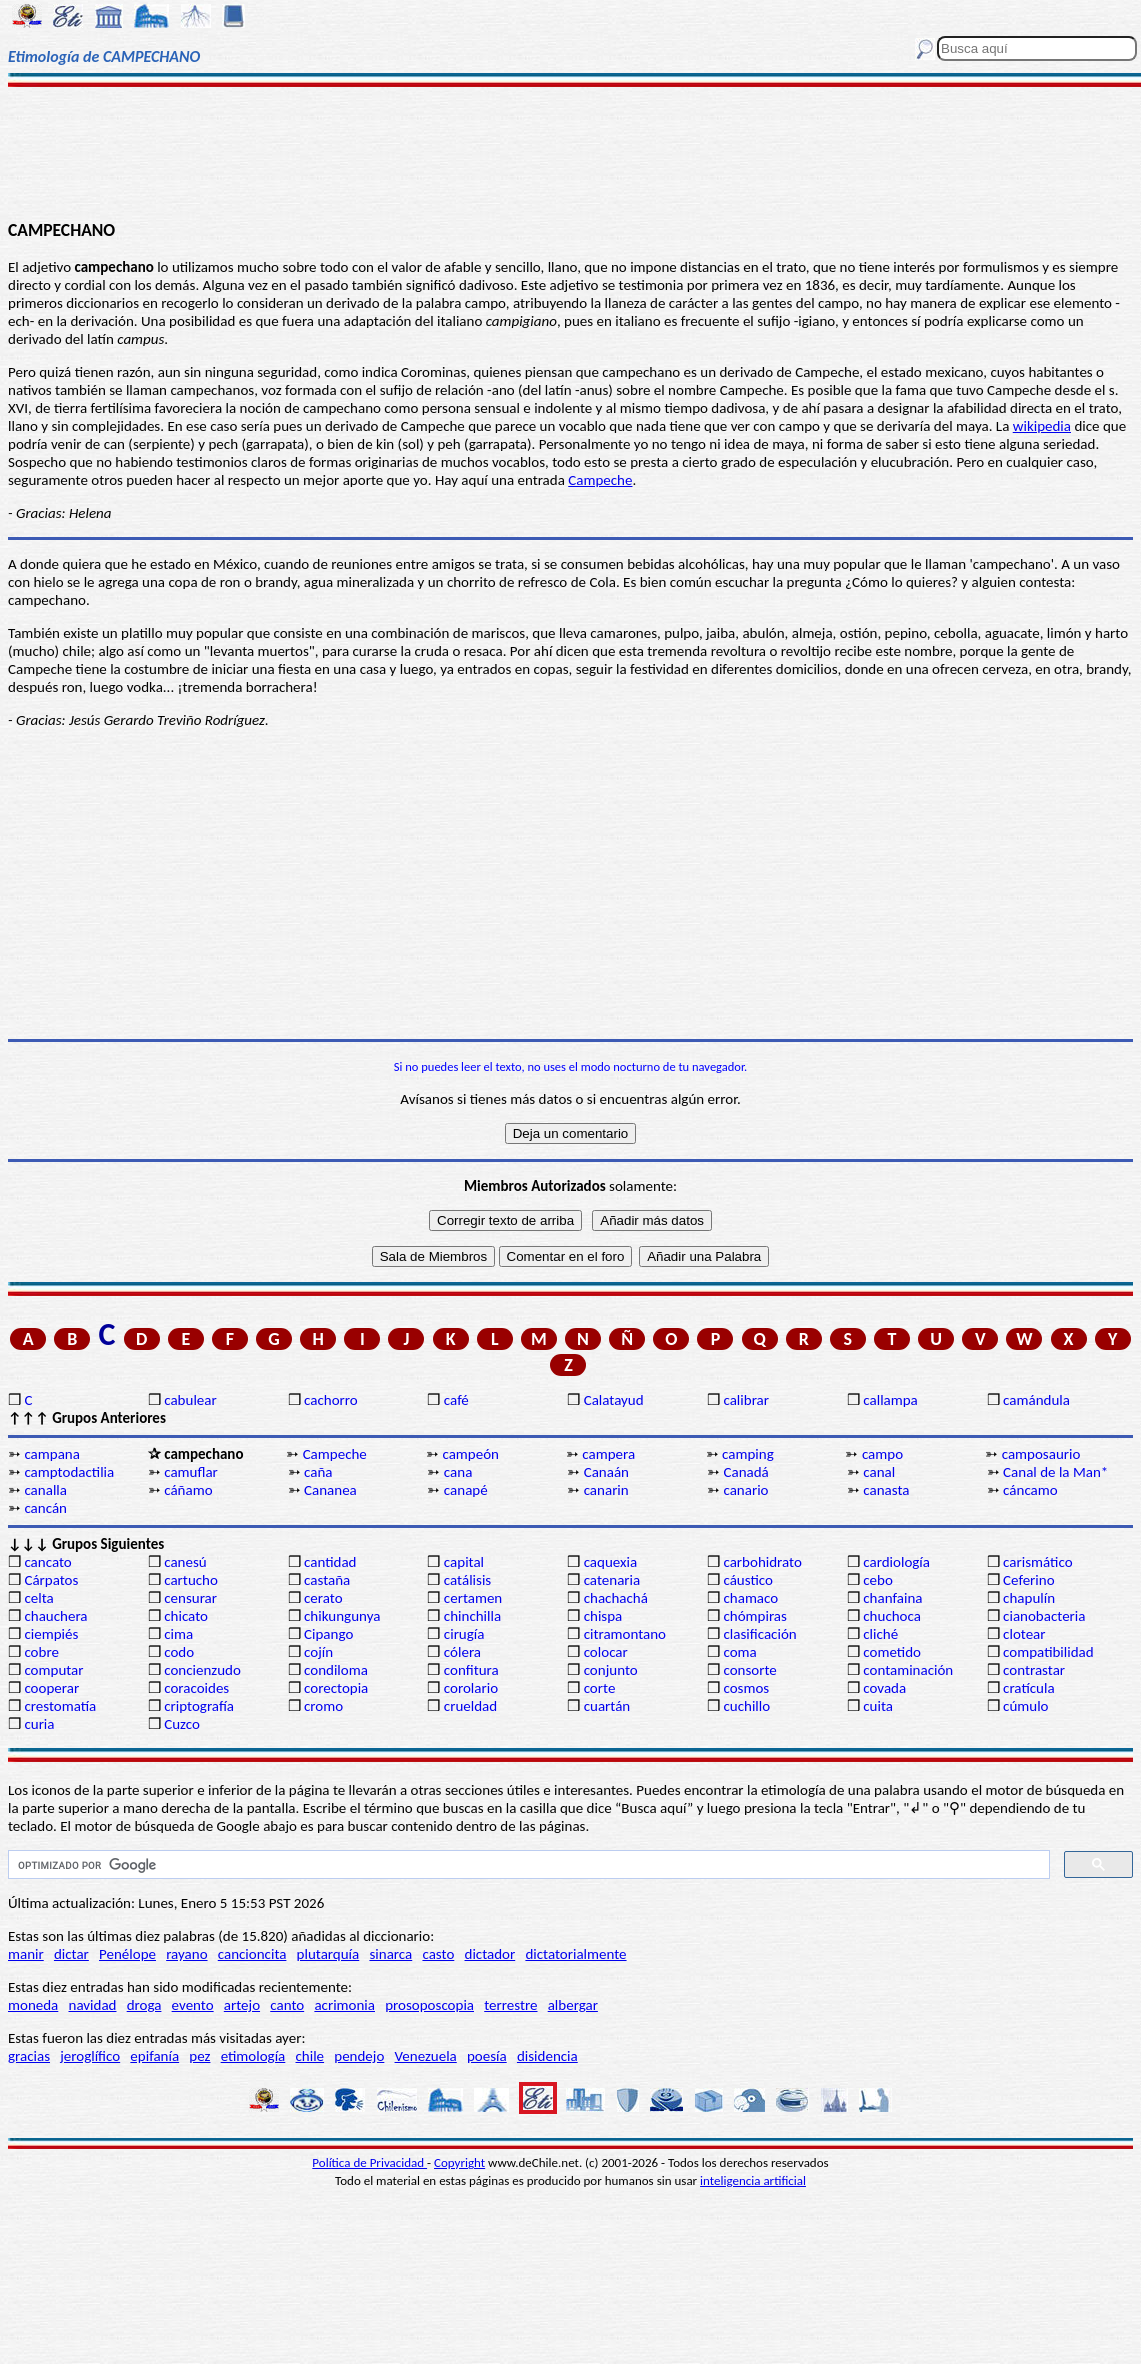 This screenshot has width=1141, height=2364. Describe the element at coordinates (746, 1688) in the screenshot. I see `cosmos` at that location.